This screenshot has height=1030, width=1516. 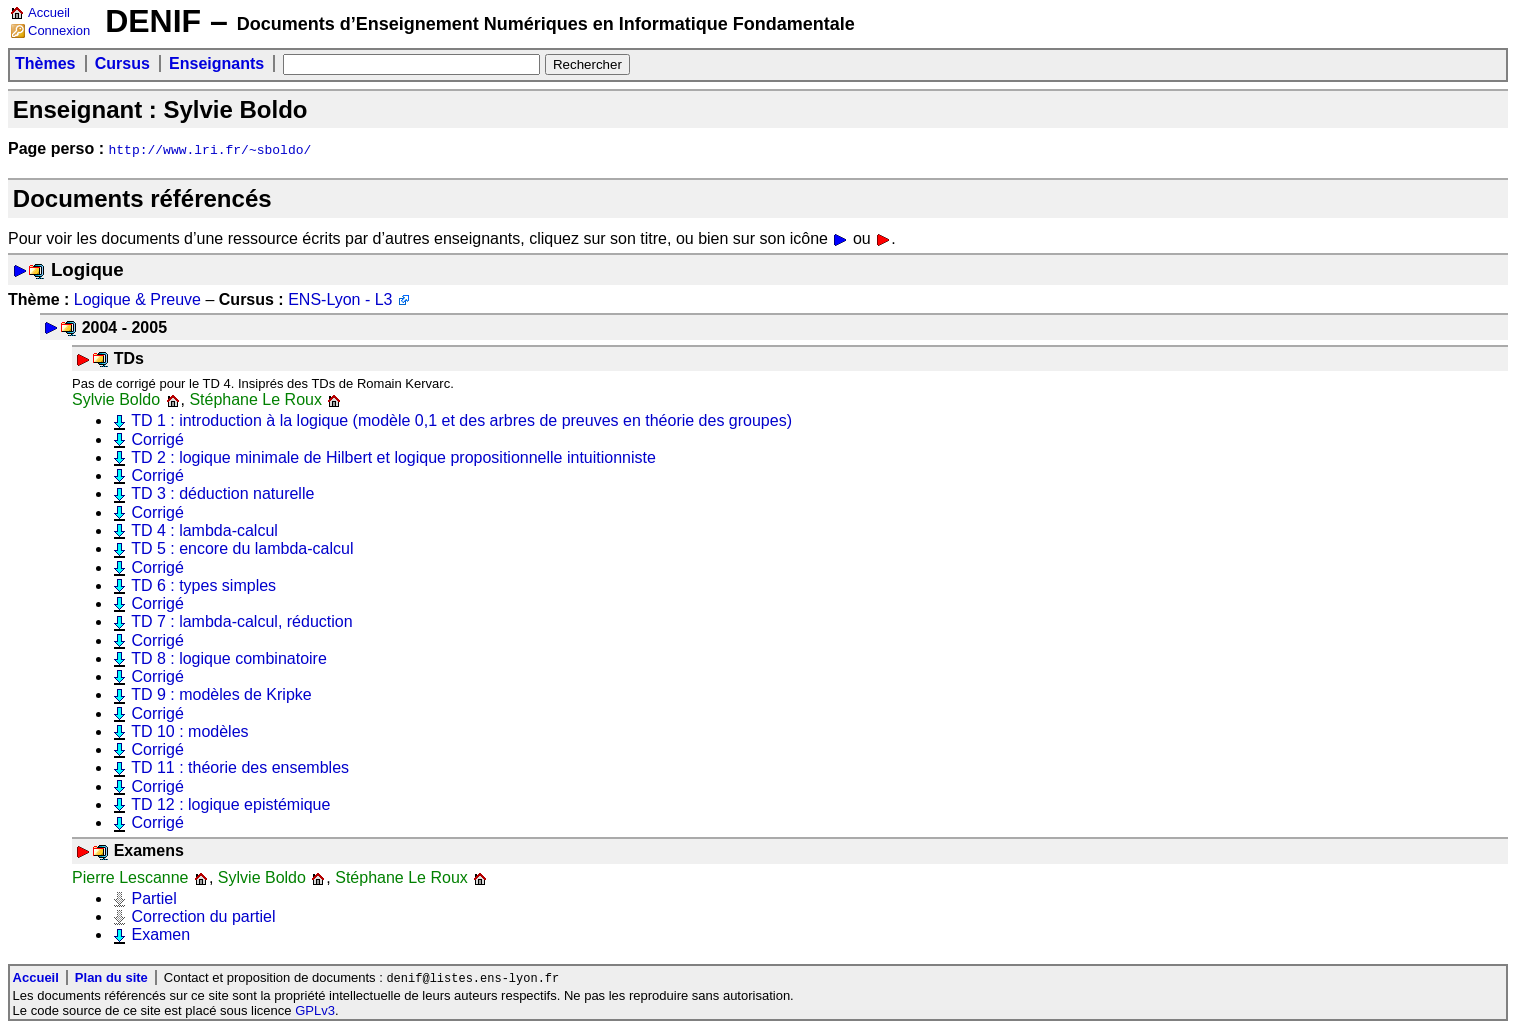 I want to click on TD 8 : logique combinatoire, so click(x=229, y=658).